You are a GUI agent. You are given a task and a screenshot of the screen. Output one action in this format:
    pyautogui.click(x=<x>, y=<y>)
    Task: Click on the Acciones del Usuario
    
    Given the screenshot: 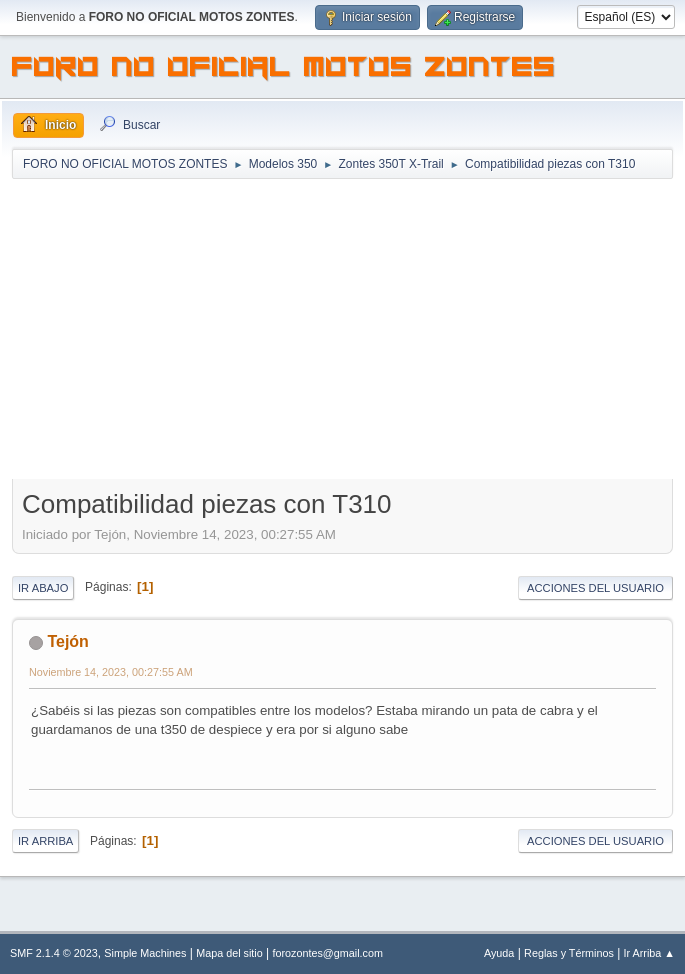 What is the action you would take?
    pyautogui.click(x=595, y=588)
    